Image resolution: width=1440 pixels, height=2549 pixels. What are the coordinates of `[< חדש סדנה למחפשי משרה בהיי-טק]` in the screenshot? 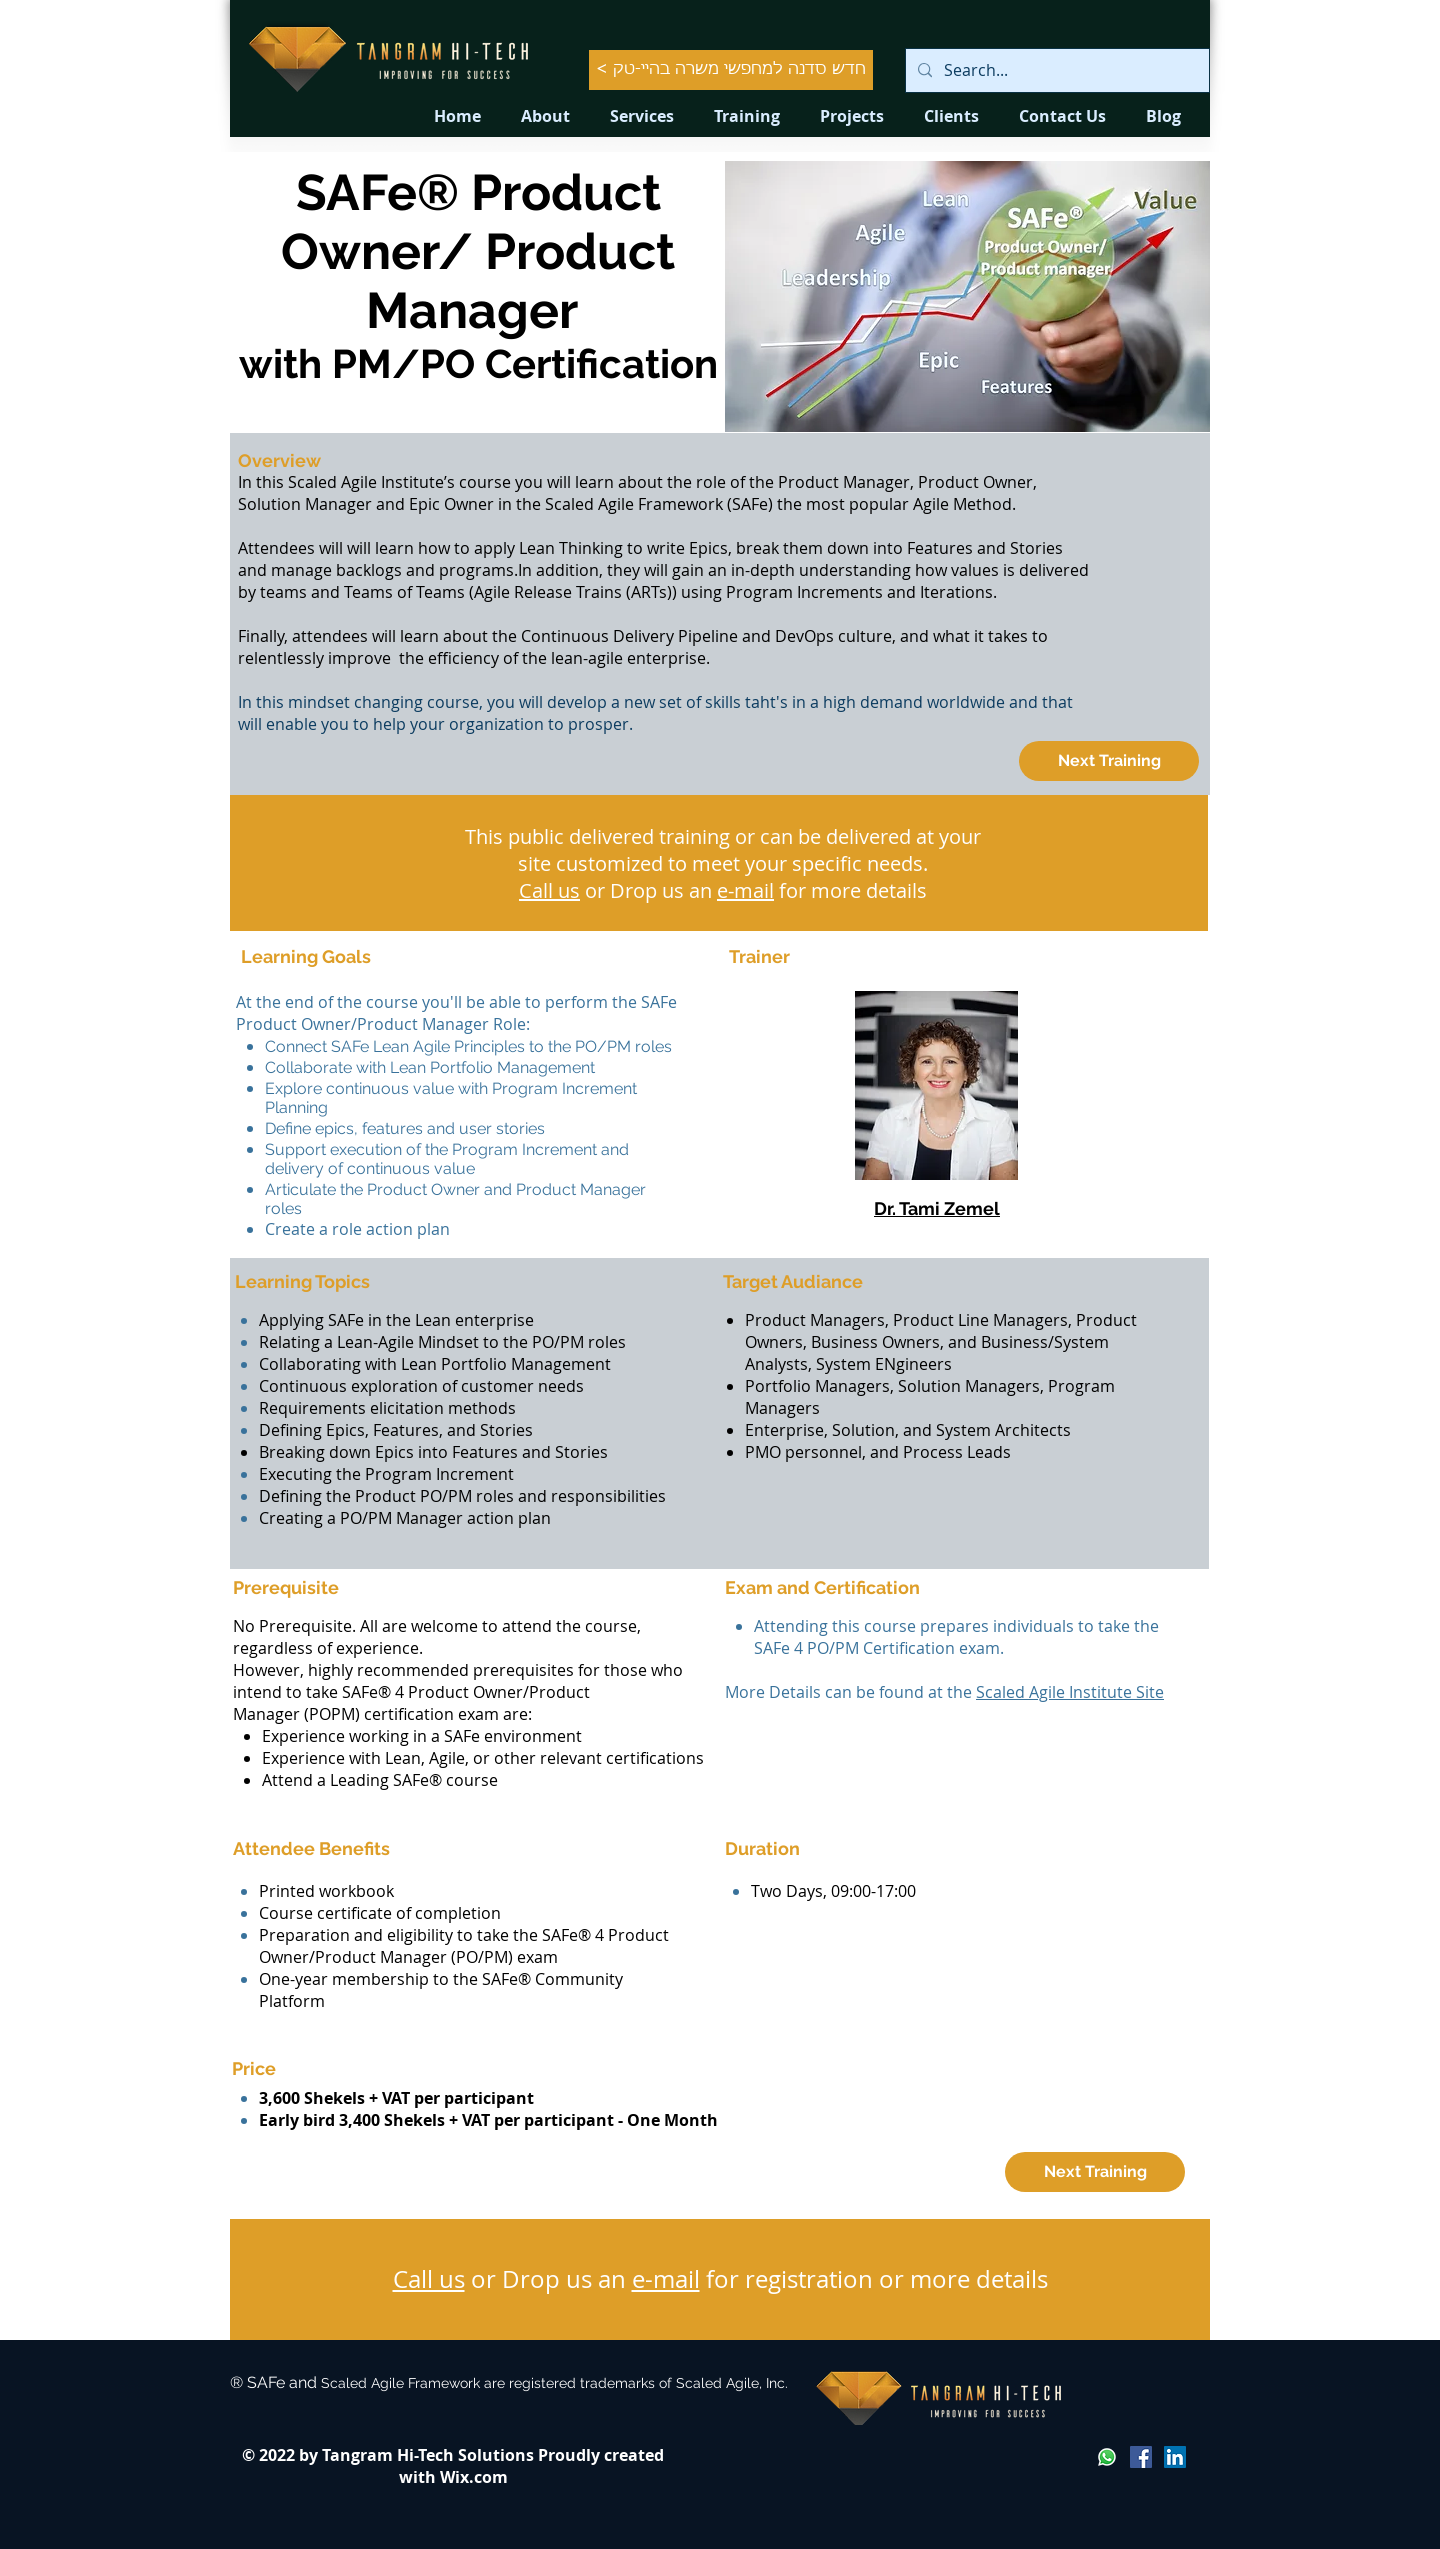 It's located at (731, 70).